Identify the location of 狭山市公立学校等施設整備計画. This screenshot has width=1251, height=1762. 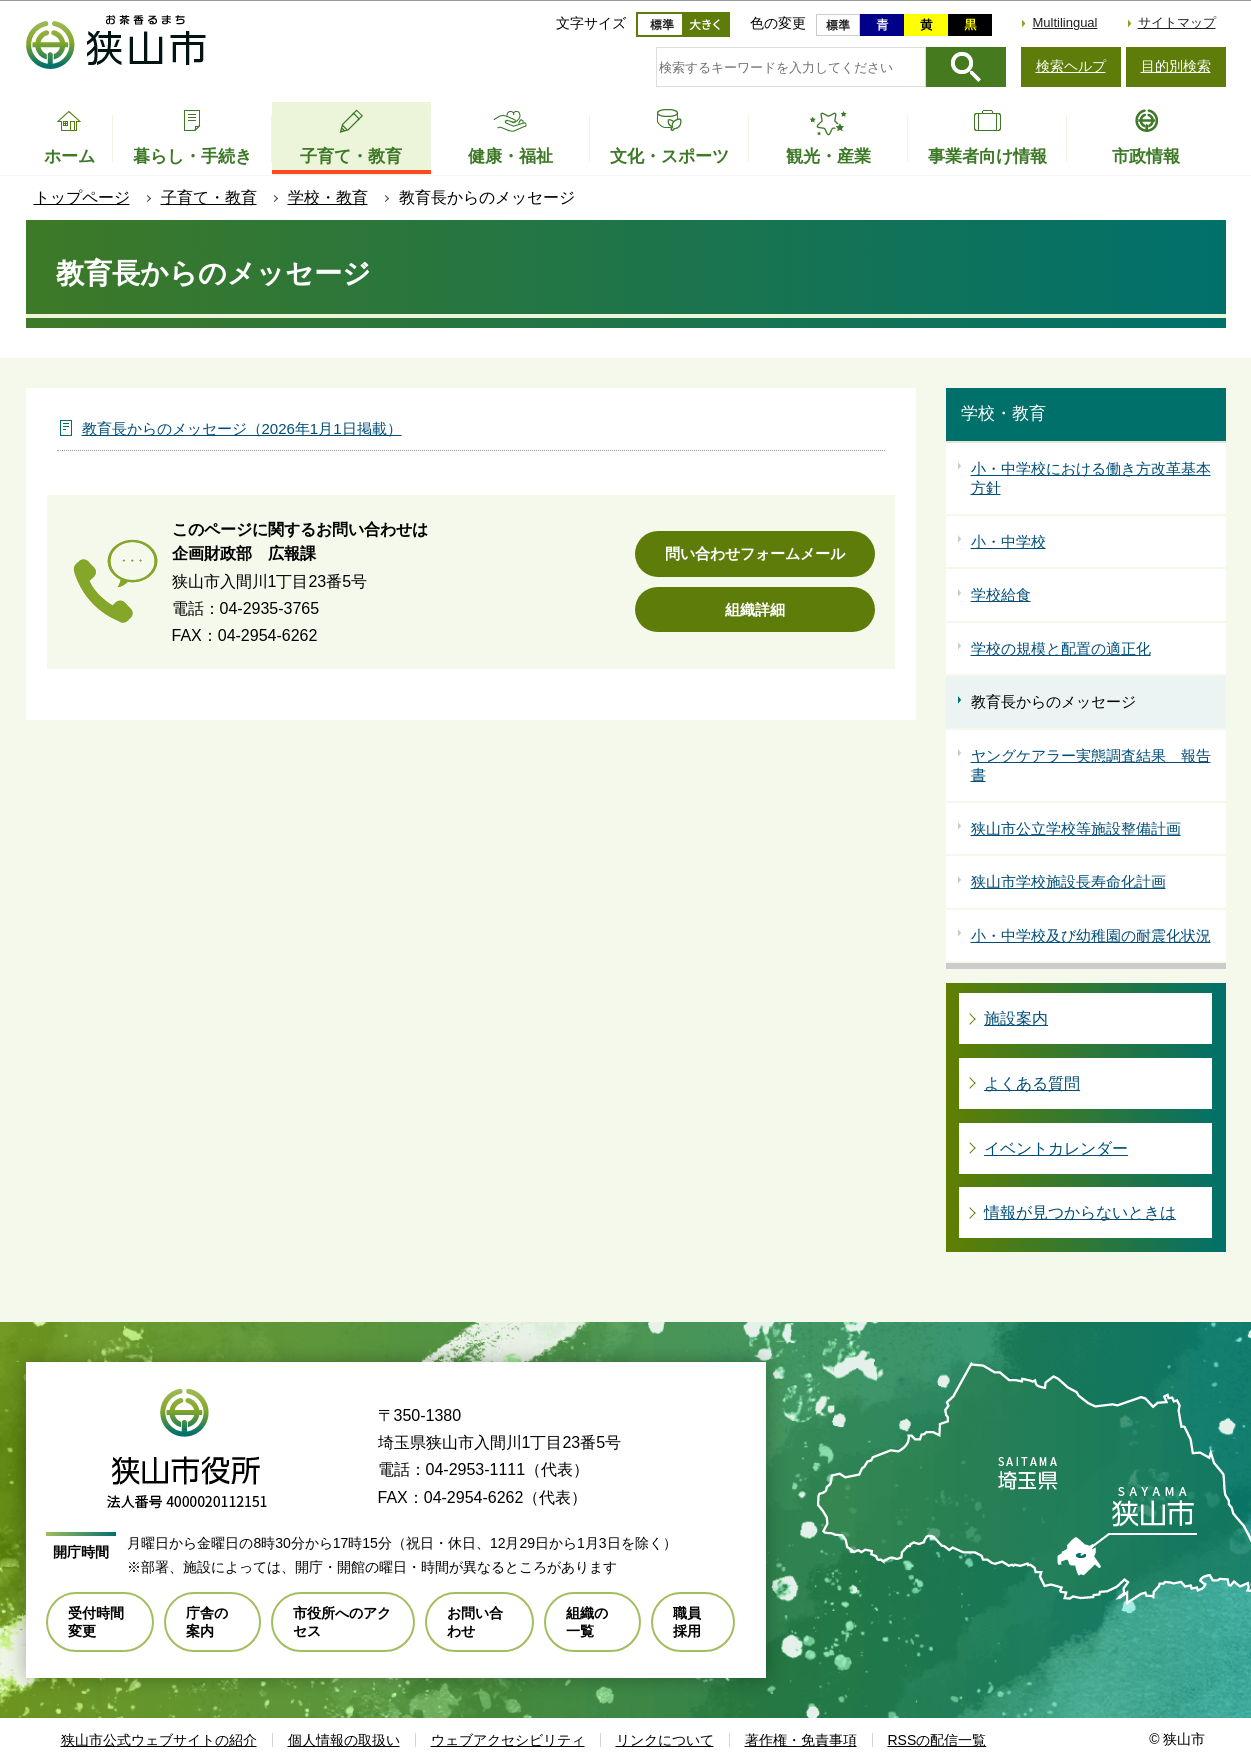
(1076, 828).